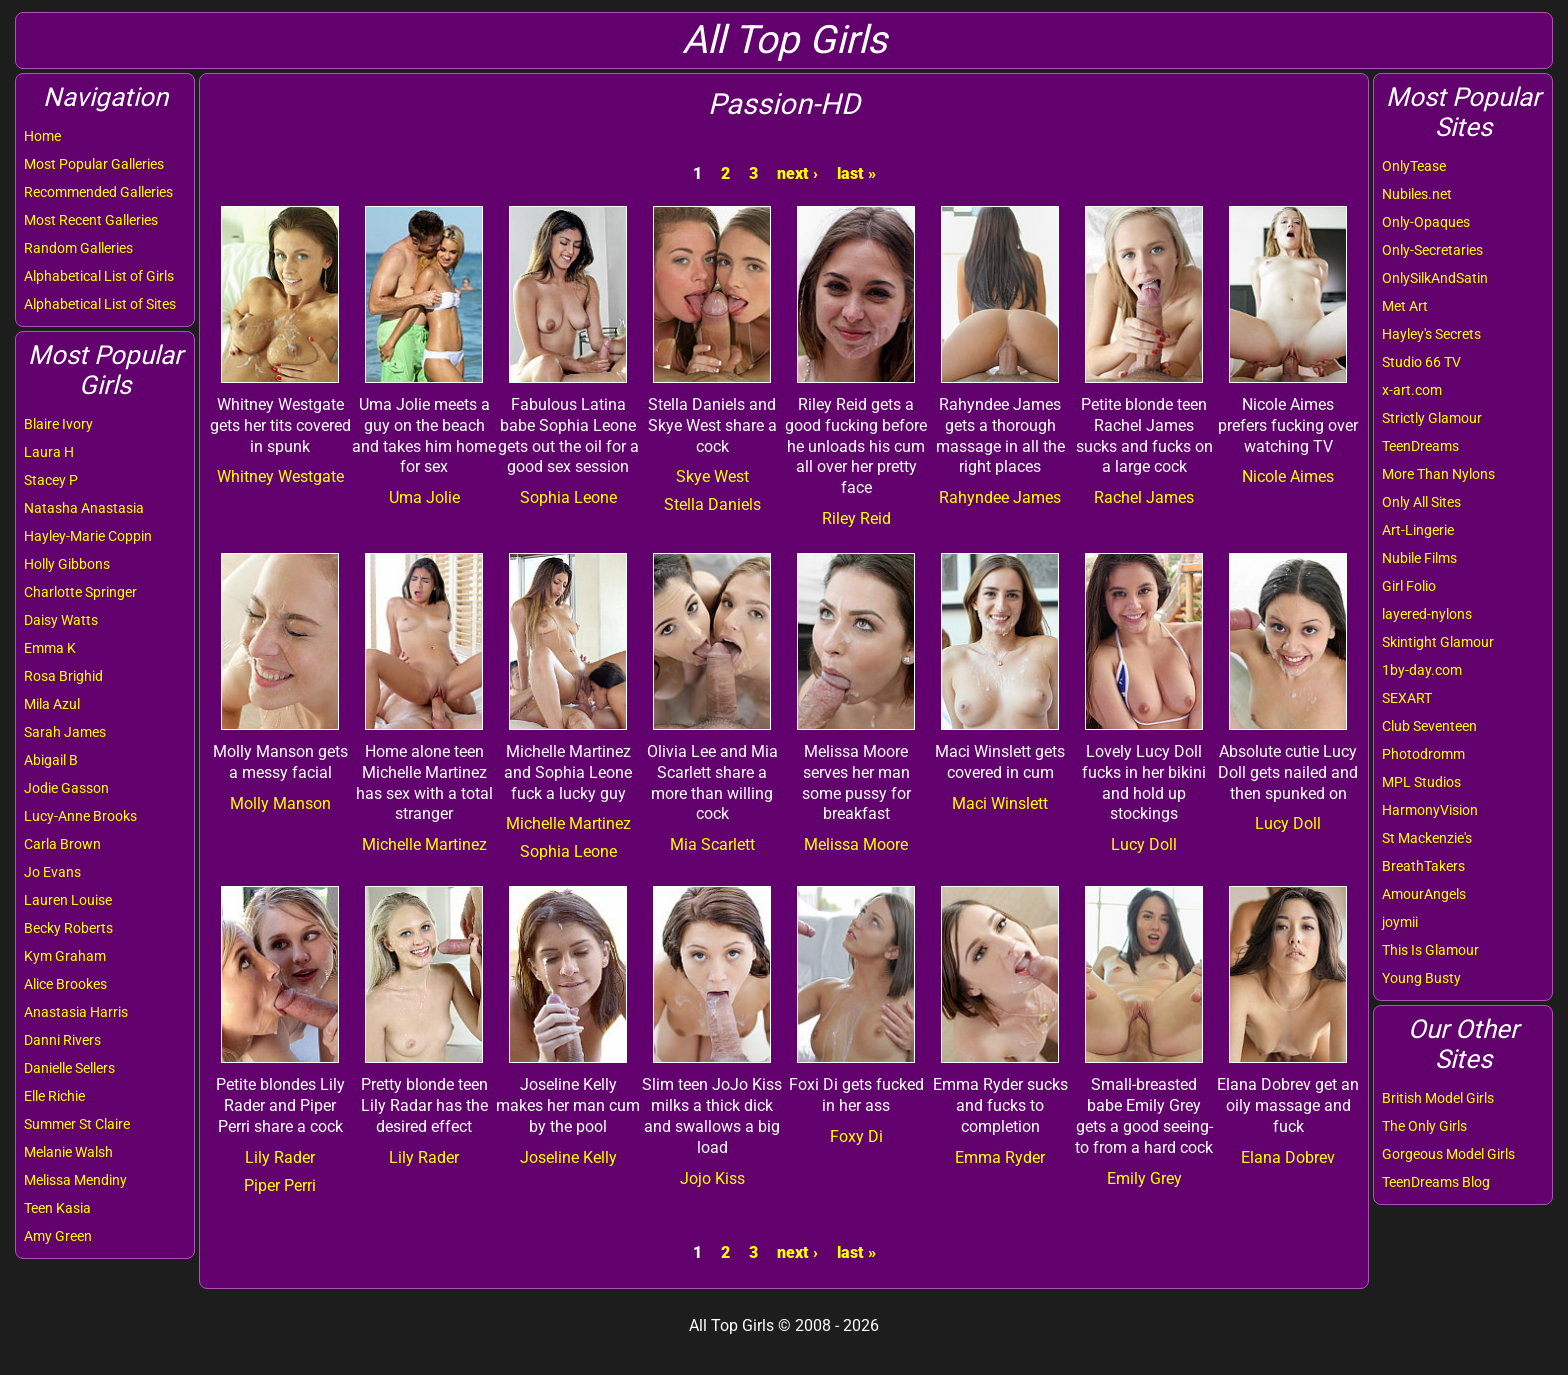  Describe the element at coordinates (1438, 642) in the screenshot. I see `Skintight Glamour` at that location.